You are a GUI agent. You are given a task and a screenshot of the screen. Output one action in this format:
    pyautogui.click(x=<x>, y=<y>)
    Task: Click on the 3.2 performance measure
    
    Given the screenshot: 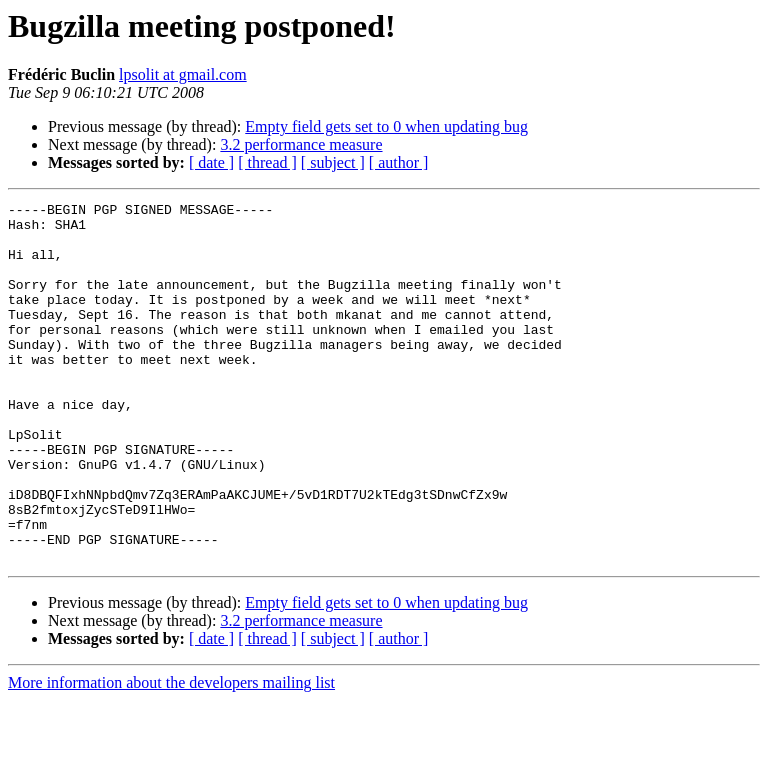 What is the action you would take?
    pyautogui.click(x=301, y=144)
    